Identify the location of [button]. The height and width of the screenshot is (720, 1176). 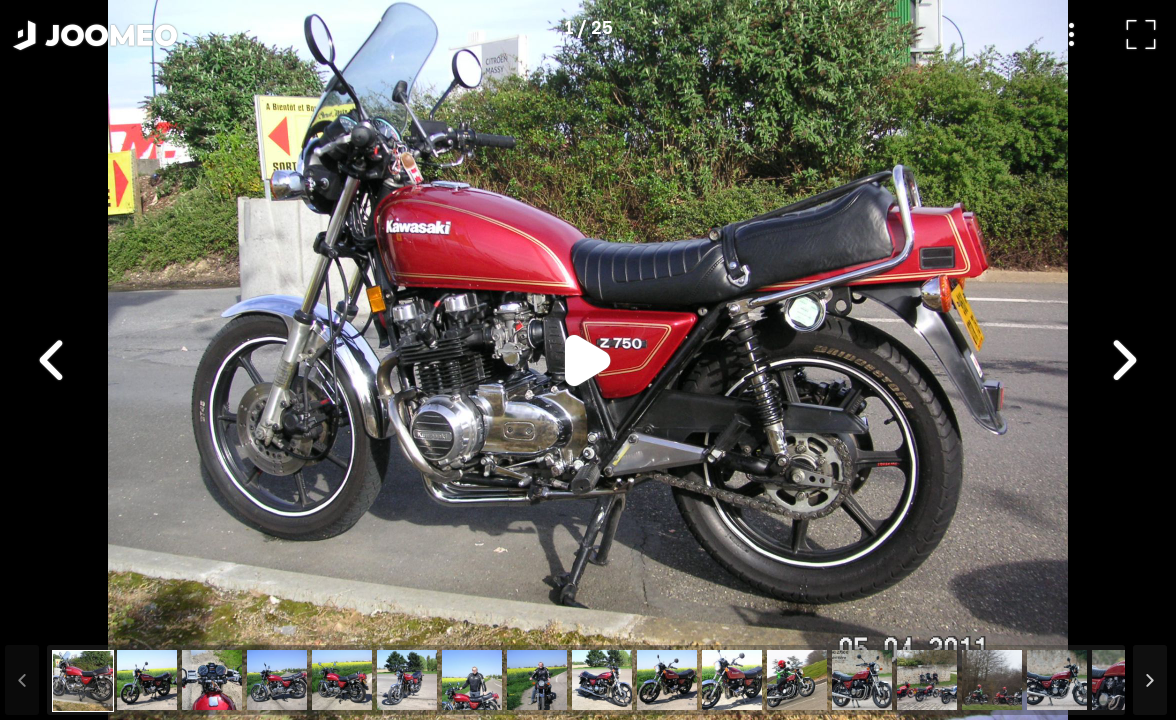
(53, 617).